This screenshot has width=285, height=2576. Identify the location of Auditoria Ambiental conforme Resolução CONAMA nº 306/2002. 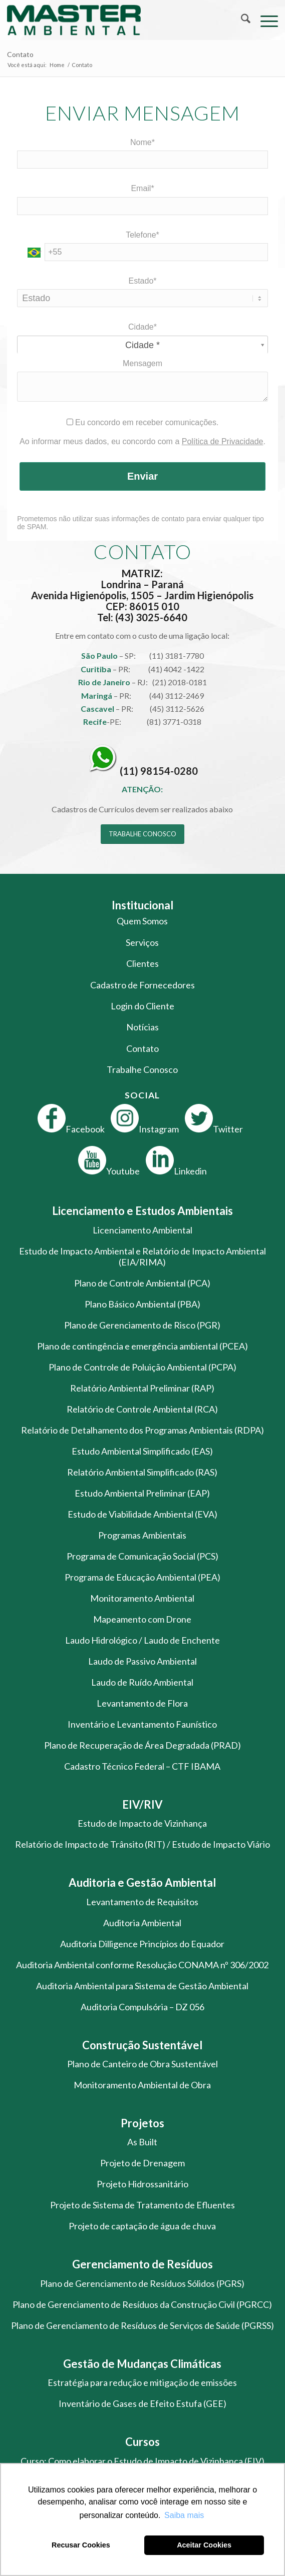
(142, 1964).